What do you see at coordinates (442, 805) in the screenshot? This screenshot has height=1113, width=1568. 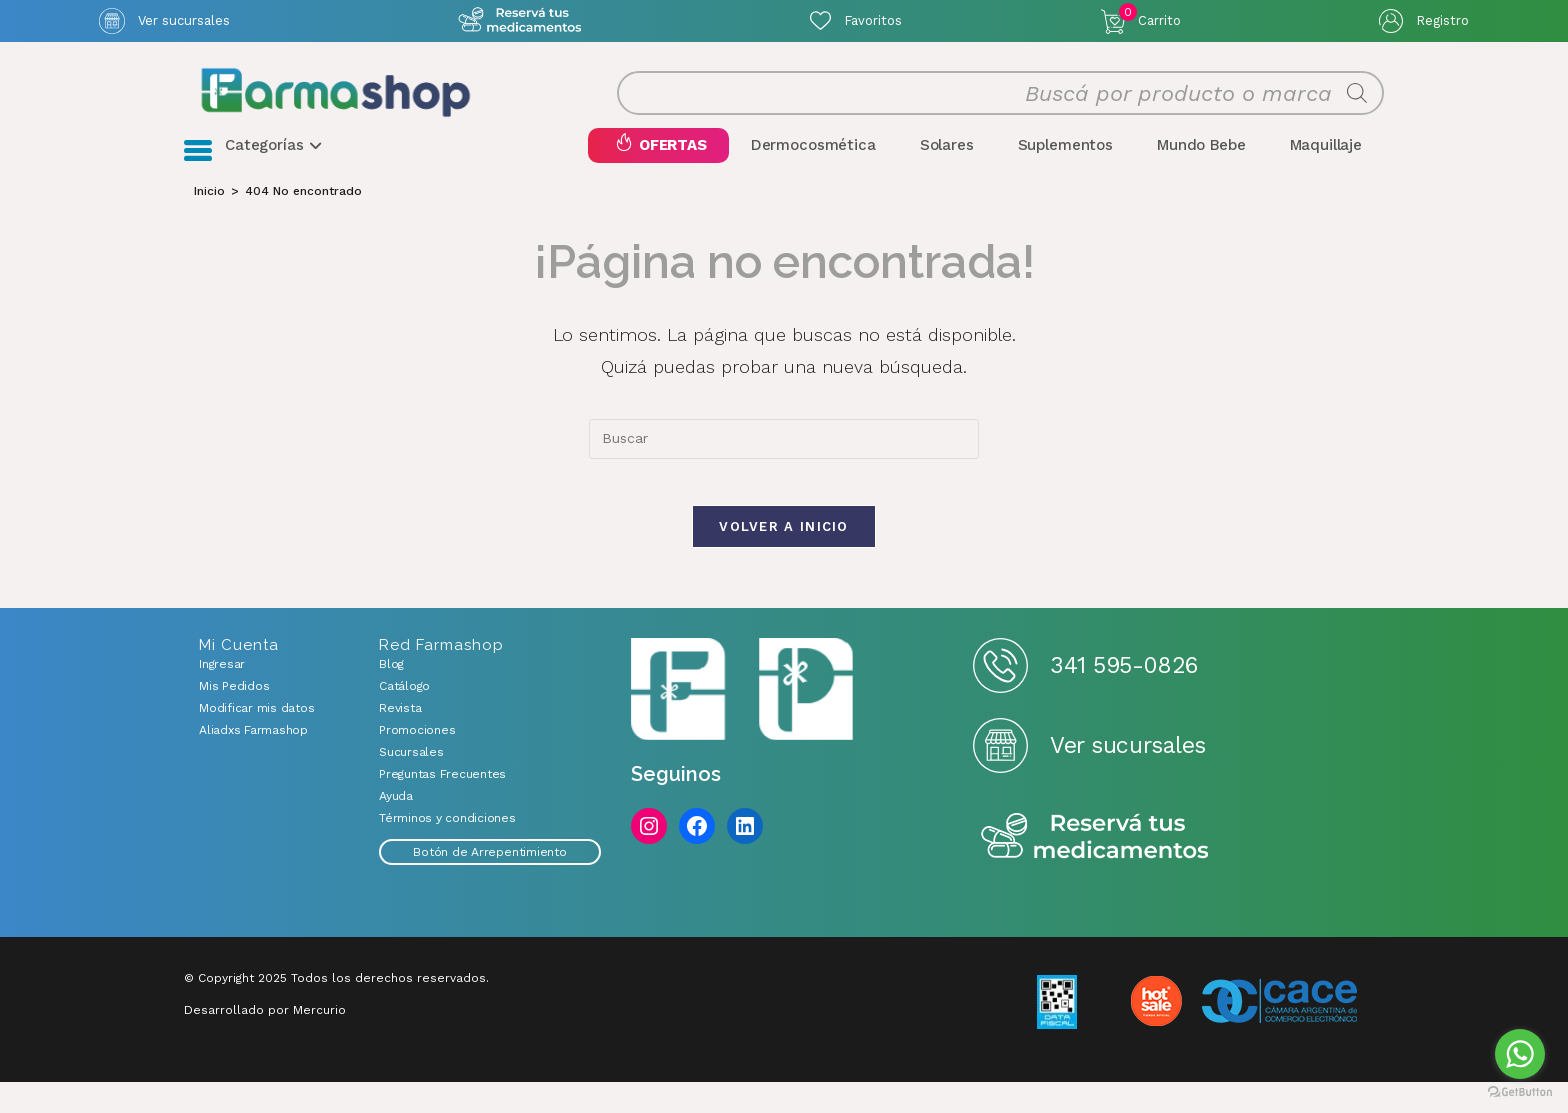 I see `Preguntas Frecuentes` at bounding box center [442, 805].